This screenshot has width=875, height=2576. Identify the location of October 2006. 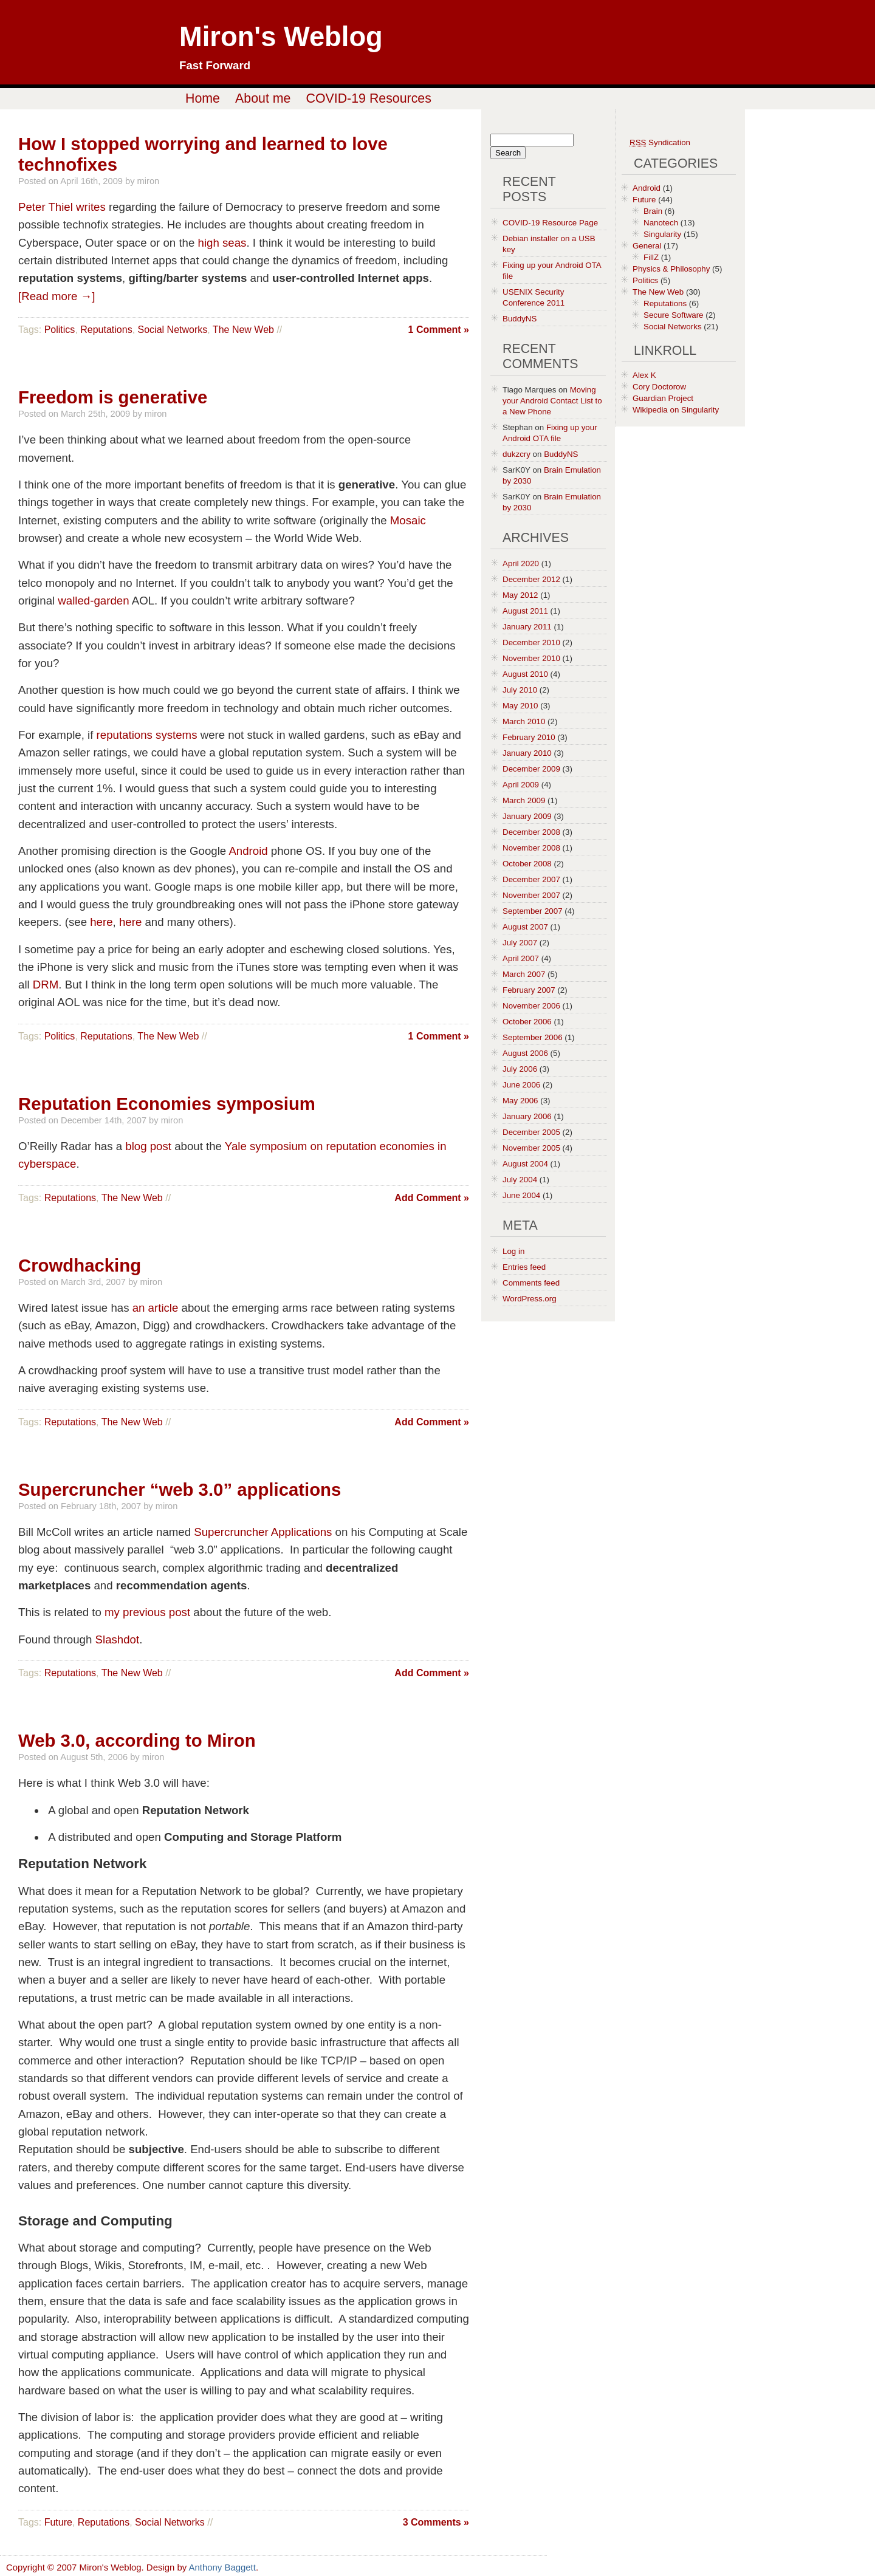
(527, 1021).